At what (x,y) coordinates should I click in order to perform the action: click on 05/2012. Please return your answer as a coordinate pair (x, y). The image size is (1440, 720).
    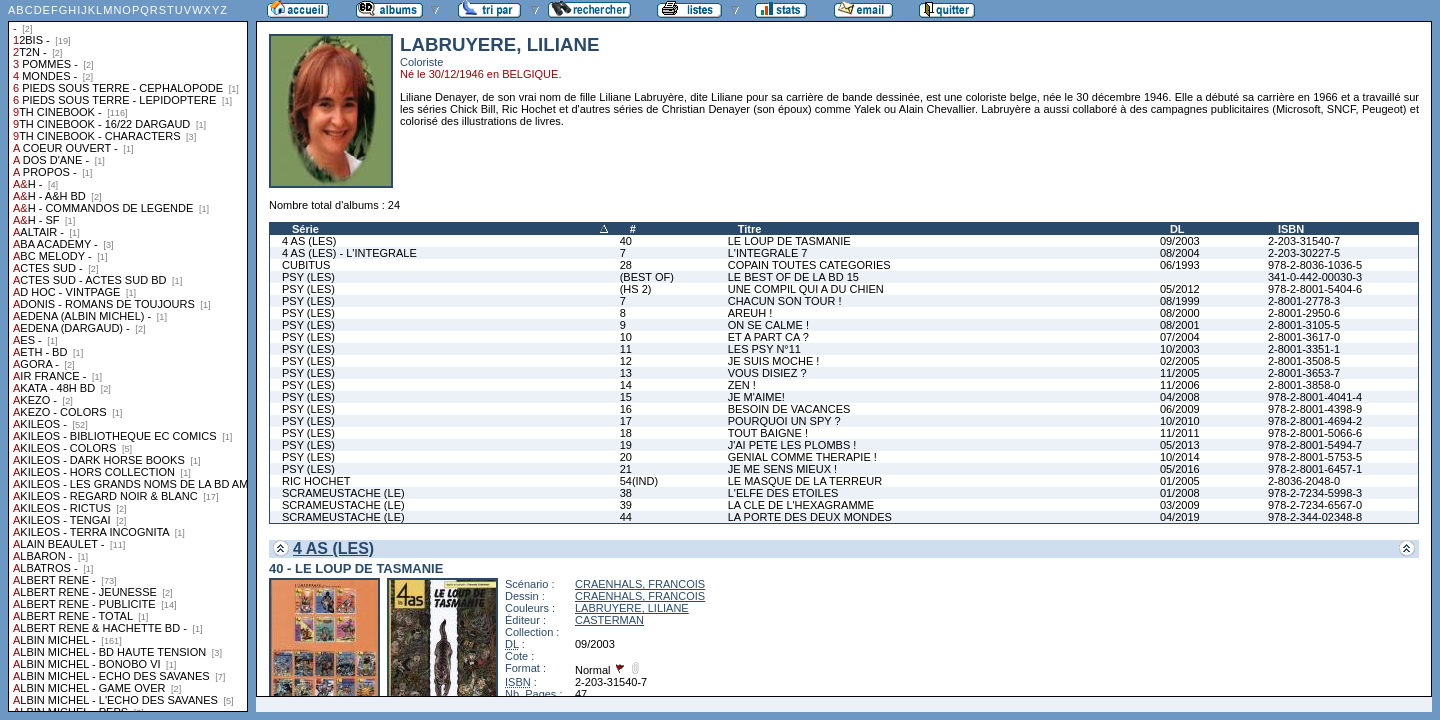
    Looking at the image, I should click on (1180, 289).